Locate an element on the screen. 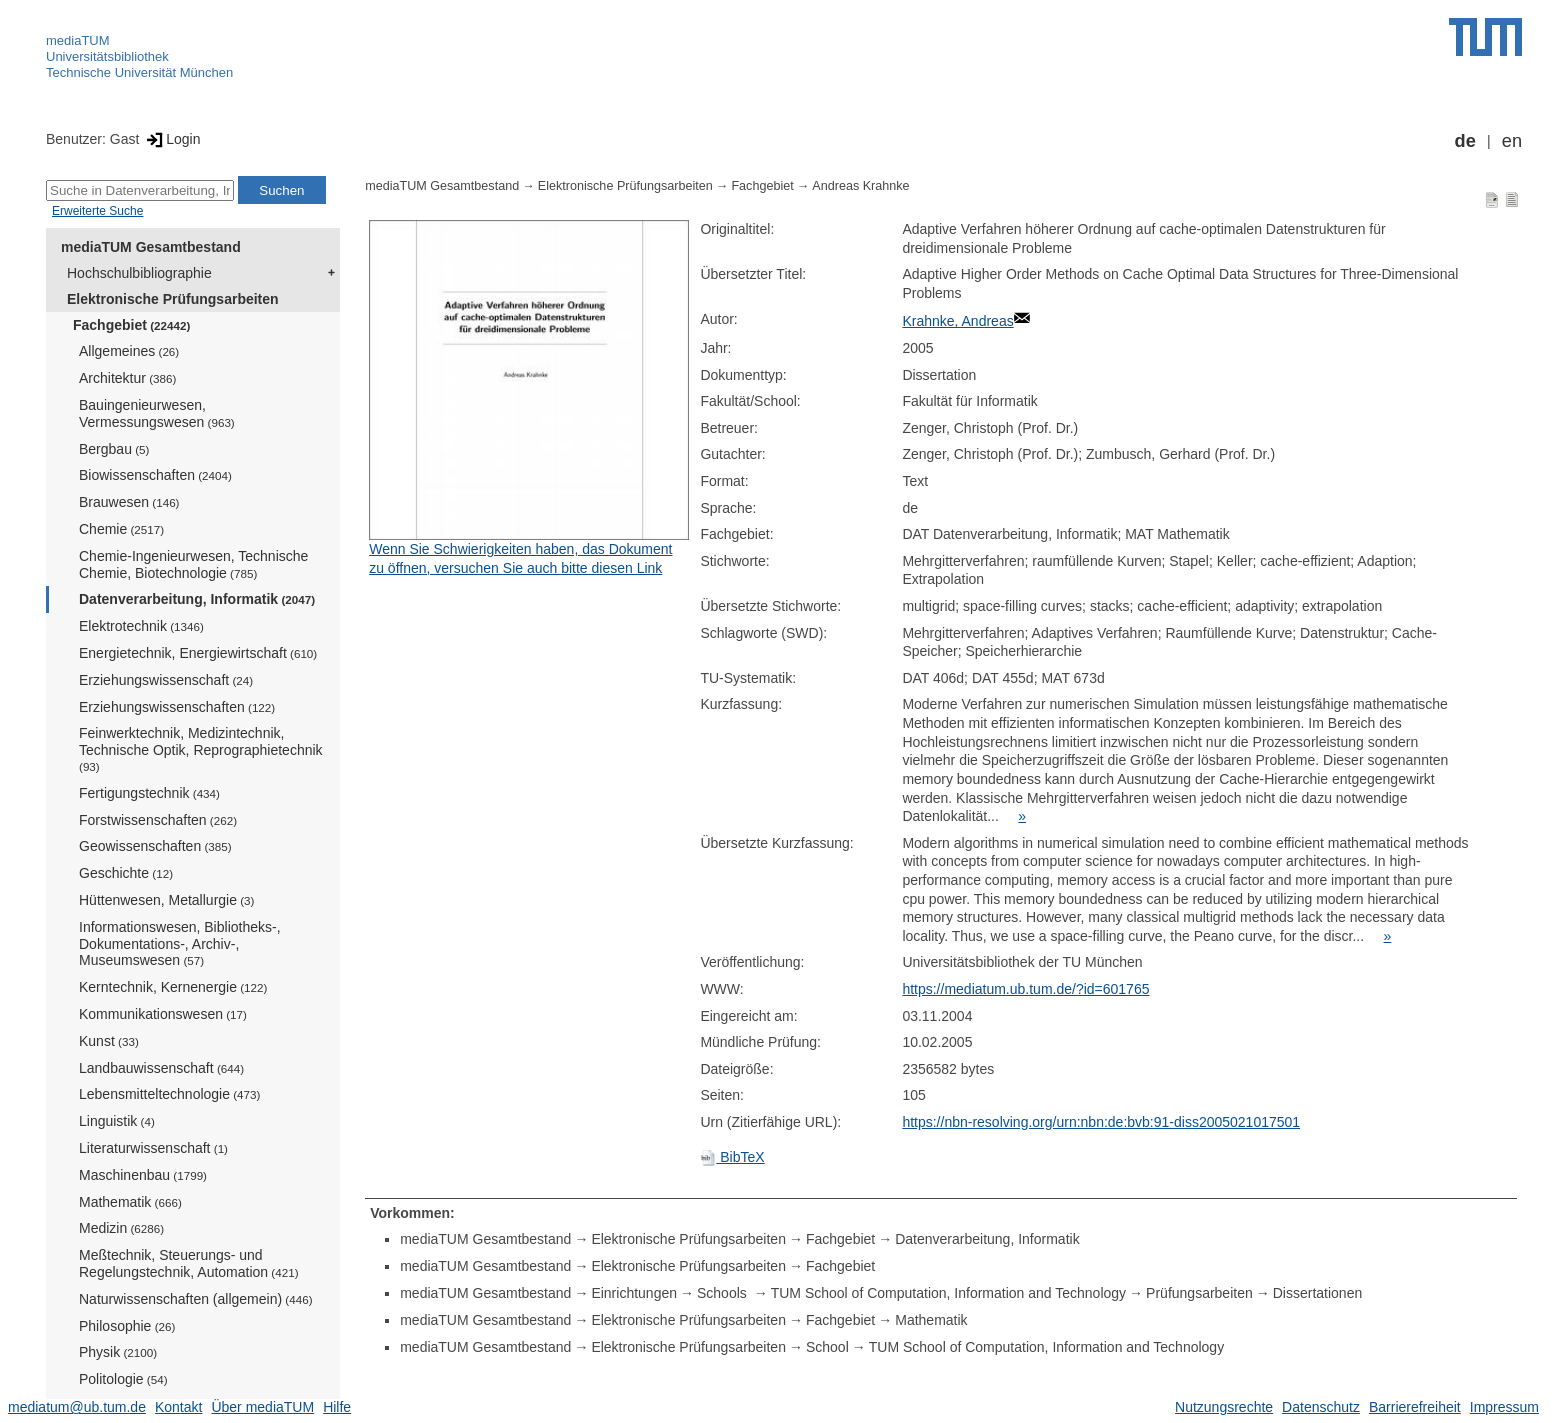 This screenshot has width=1568, height=1423. Schools is located at coordinates (724, 1293).